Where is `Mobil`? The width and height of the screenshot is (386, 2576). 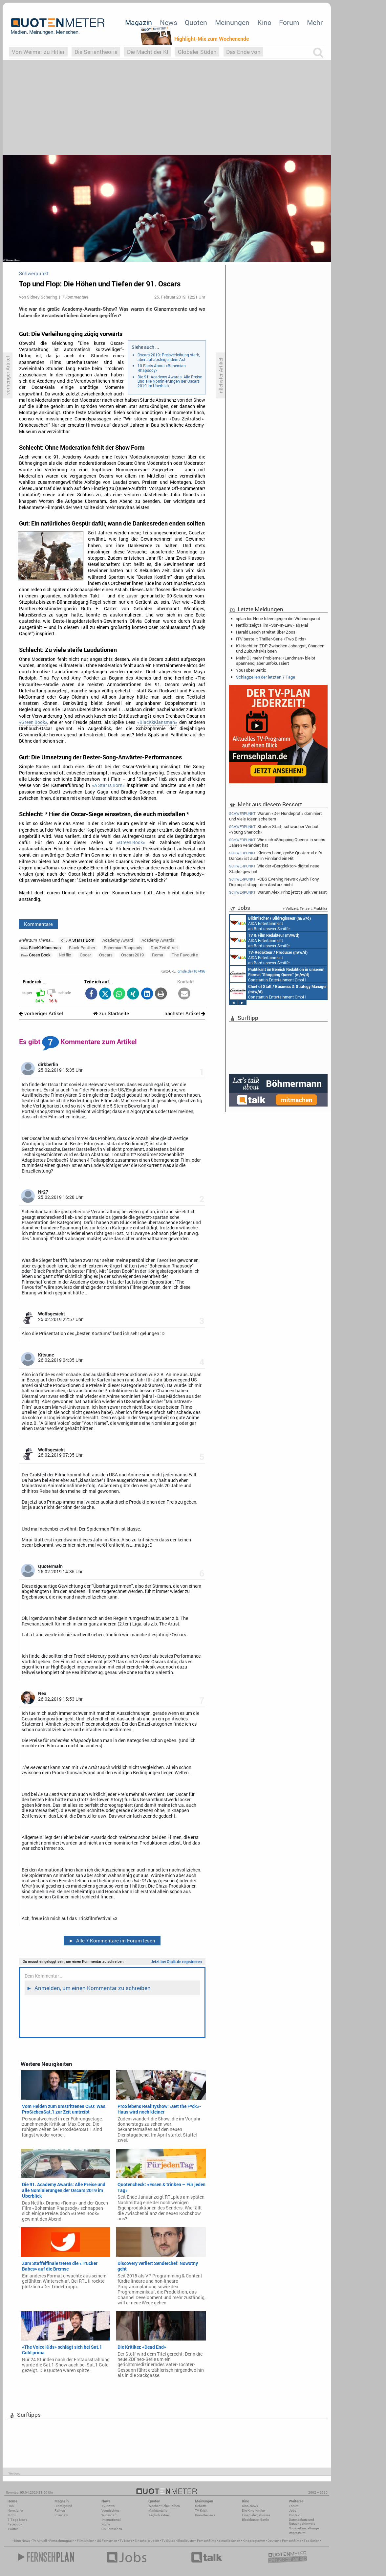
Mobil is located at coordinates (12, 2515).